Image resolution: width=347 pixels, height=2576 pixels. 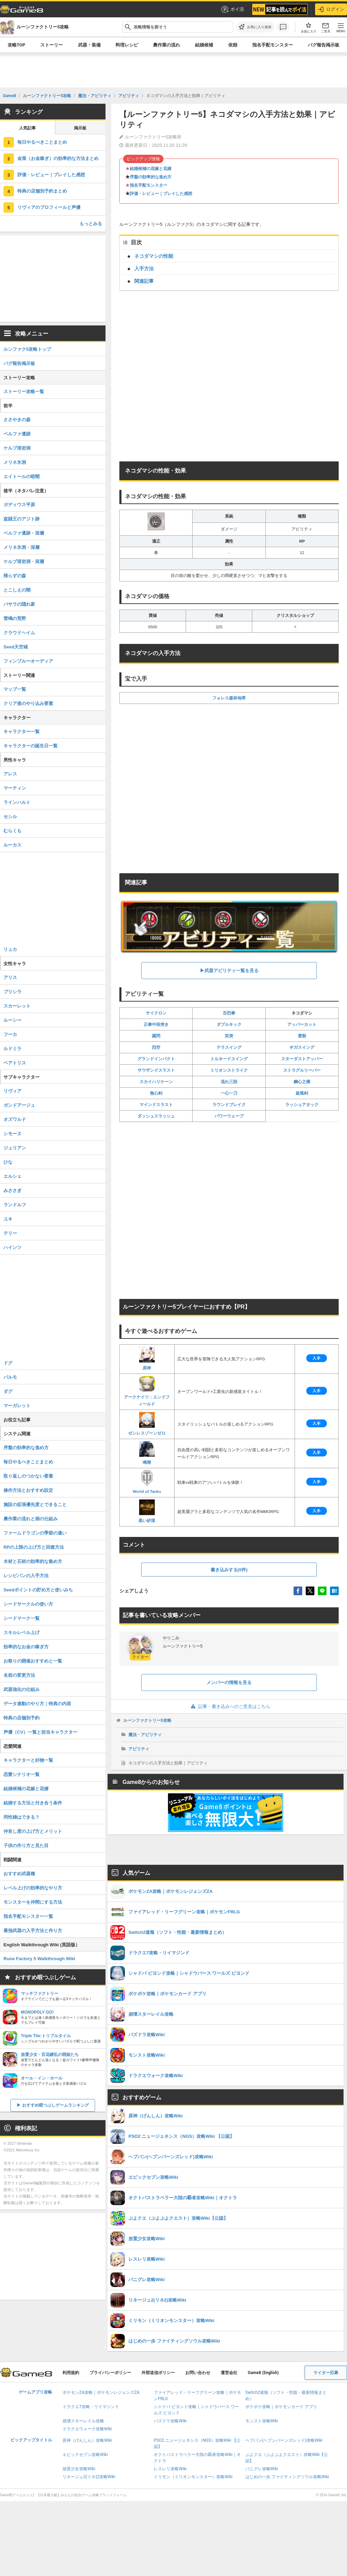 I want to click on ミリオンストライク, so click(x=229, y=1070).